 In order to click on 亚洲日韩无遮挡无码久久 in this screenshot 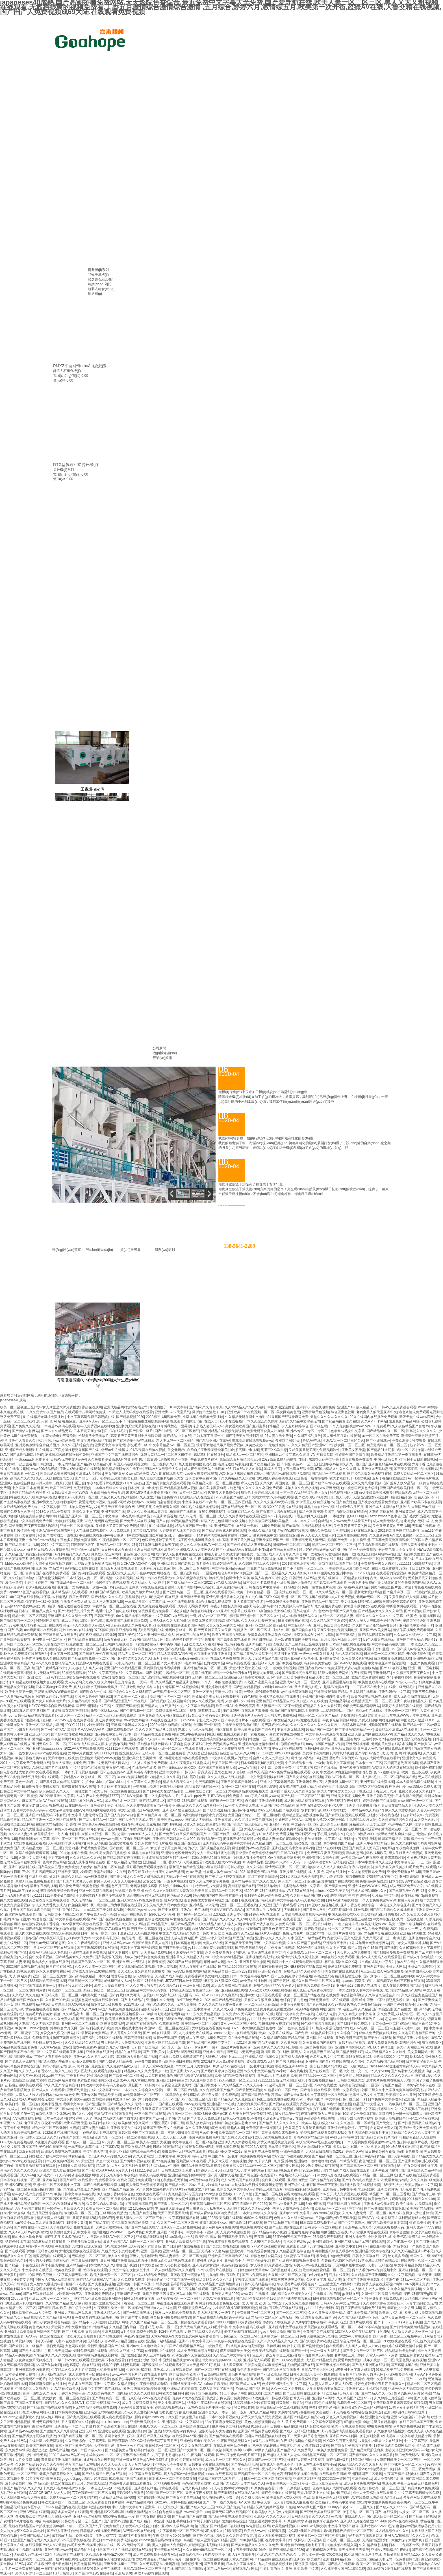, I will do `click(239, 1782)`.